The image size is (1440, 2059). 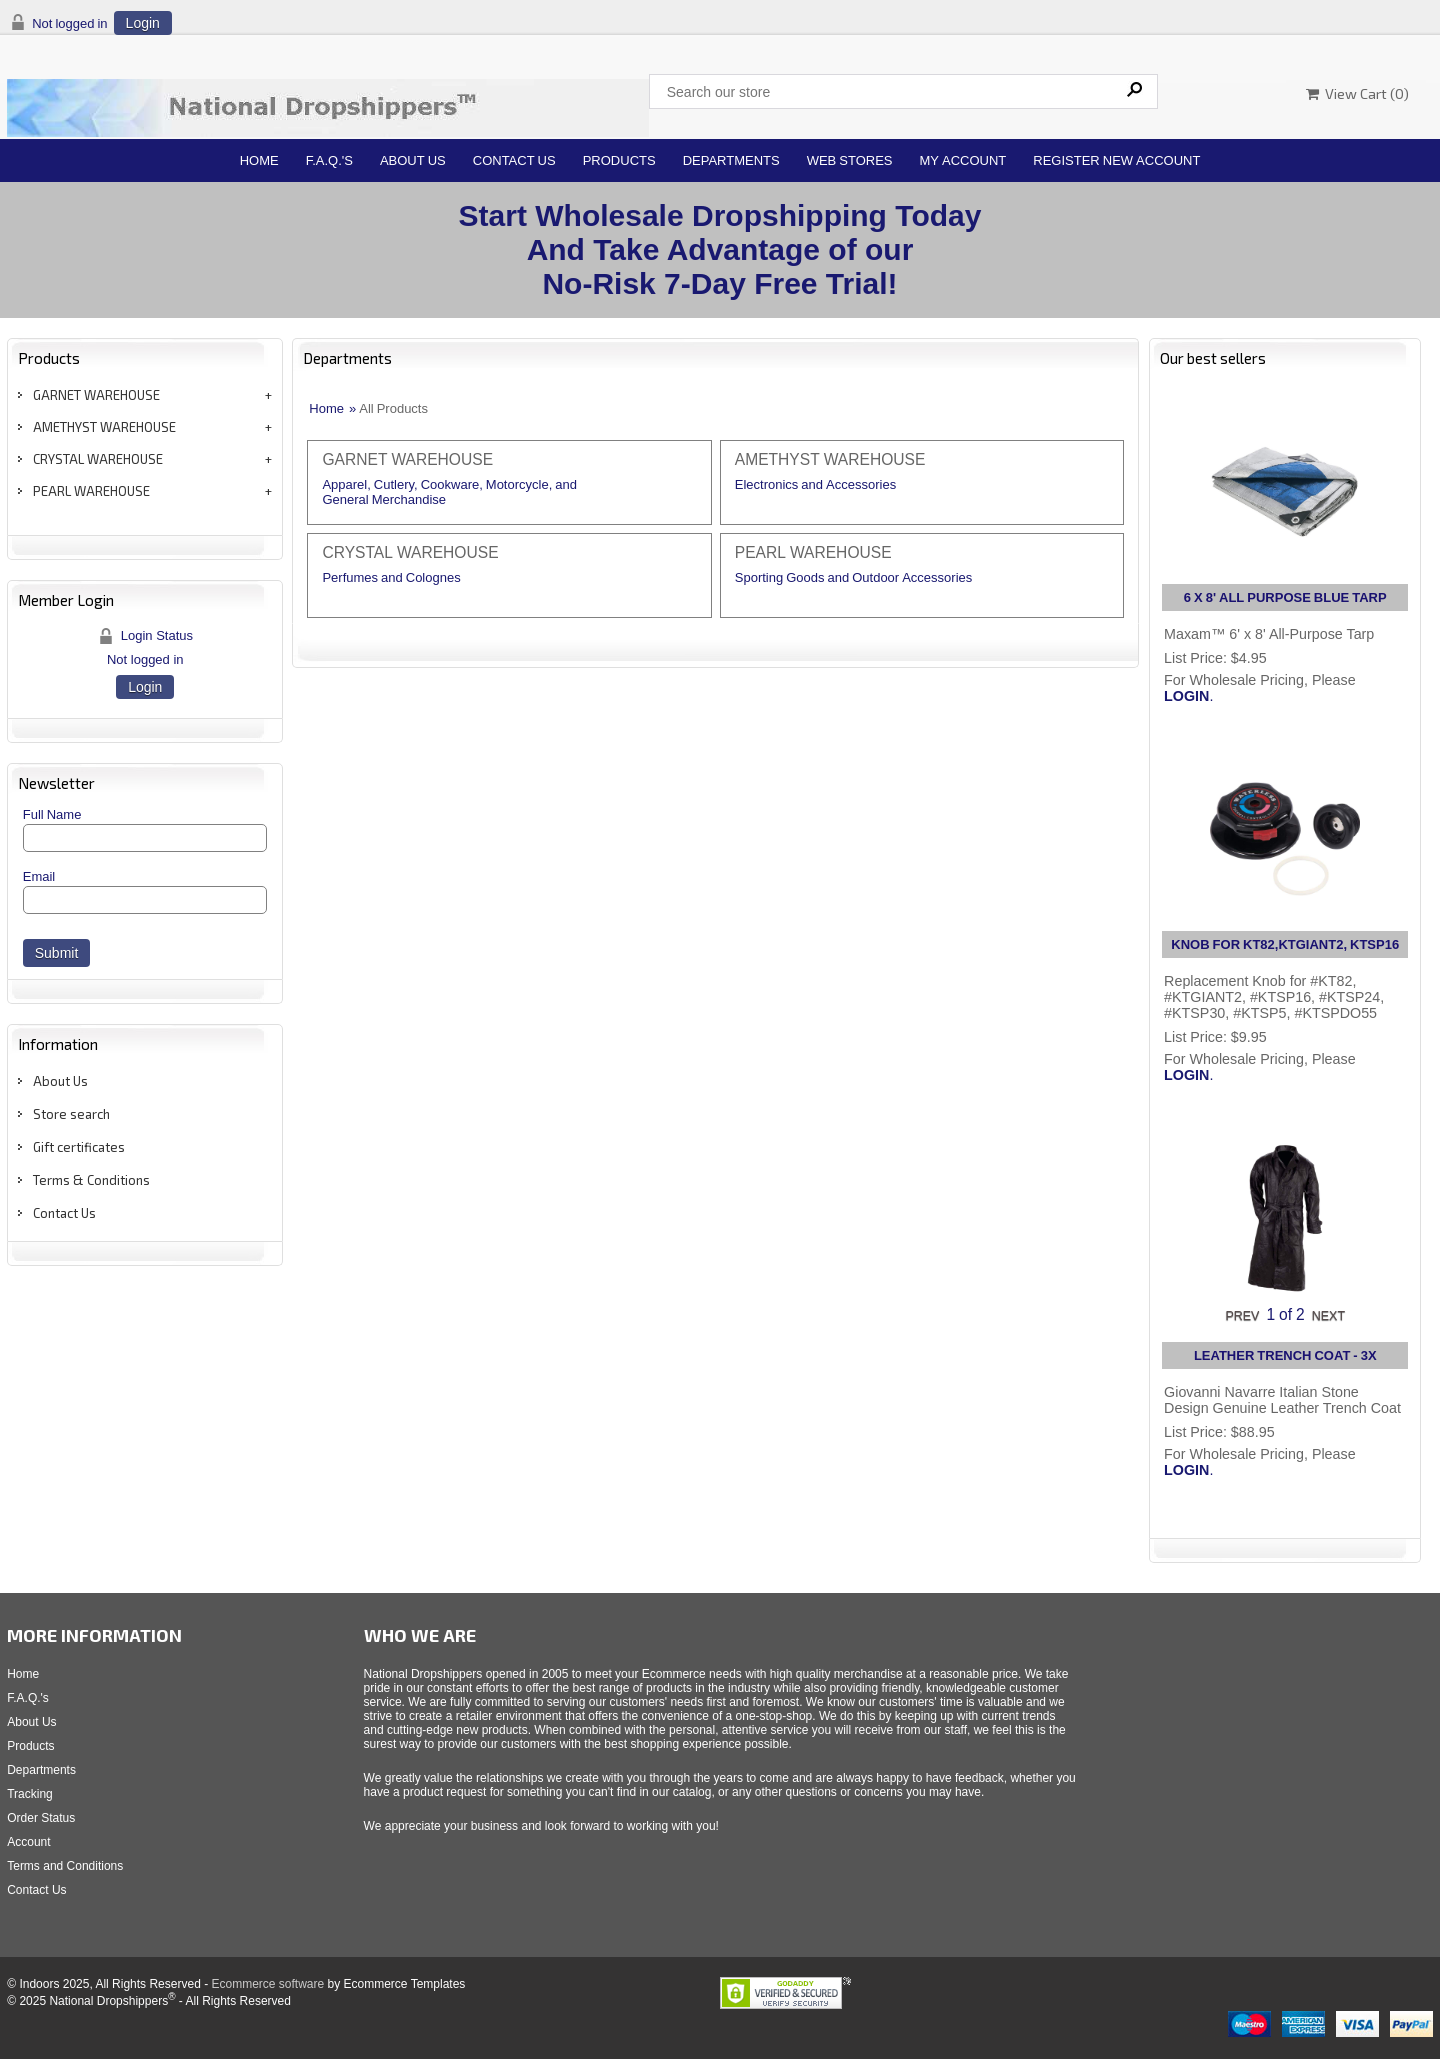 What do you see at coordinates (79, 1147) in the screenshot?
I see `Gift certificates` at bounding box center [79, 1147].